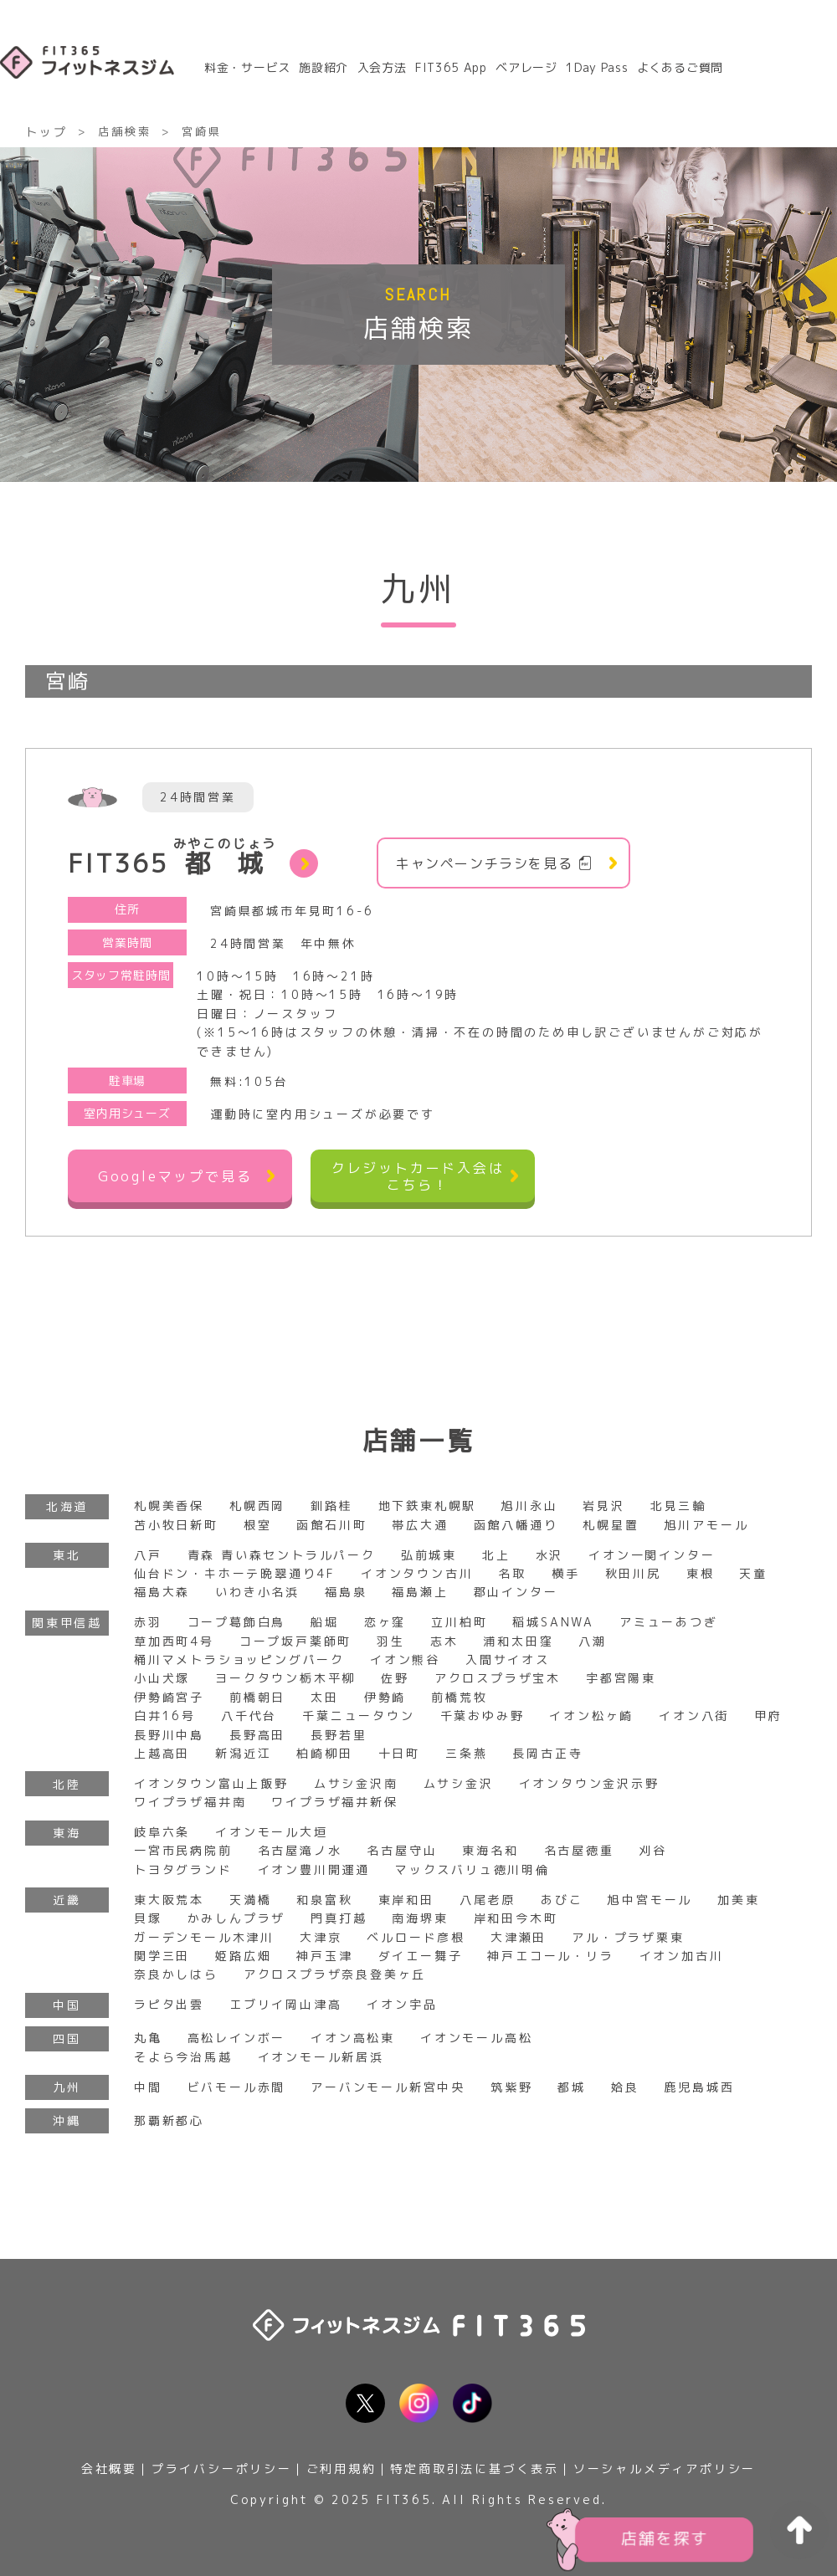  I want to click on ワイプラザ福井新保, so click(334, 1802).